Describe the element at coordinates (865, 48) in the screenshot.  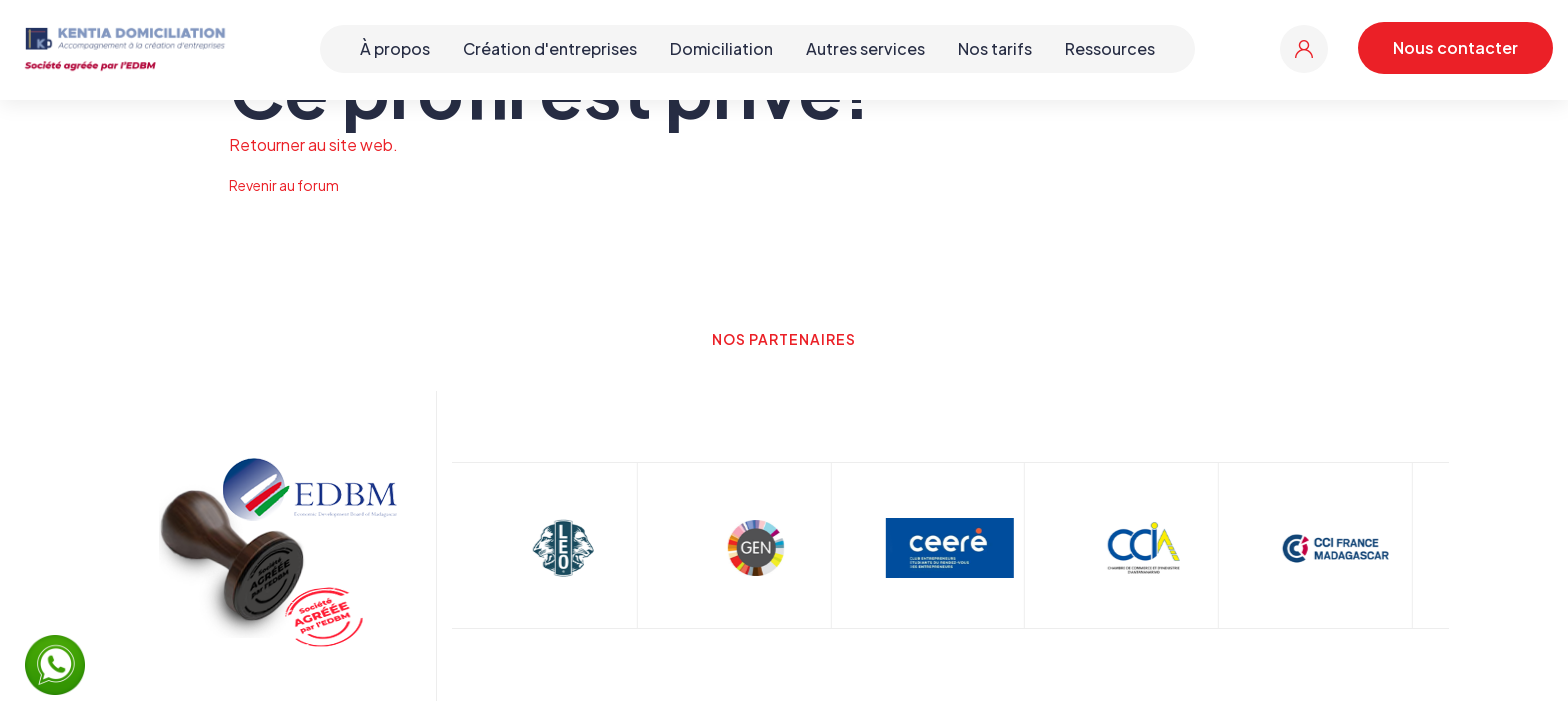
I see `Autres services` at that location.